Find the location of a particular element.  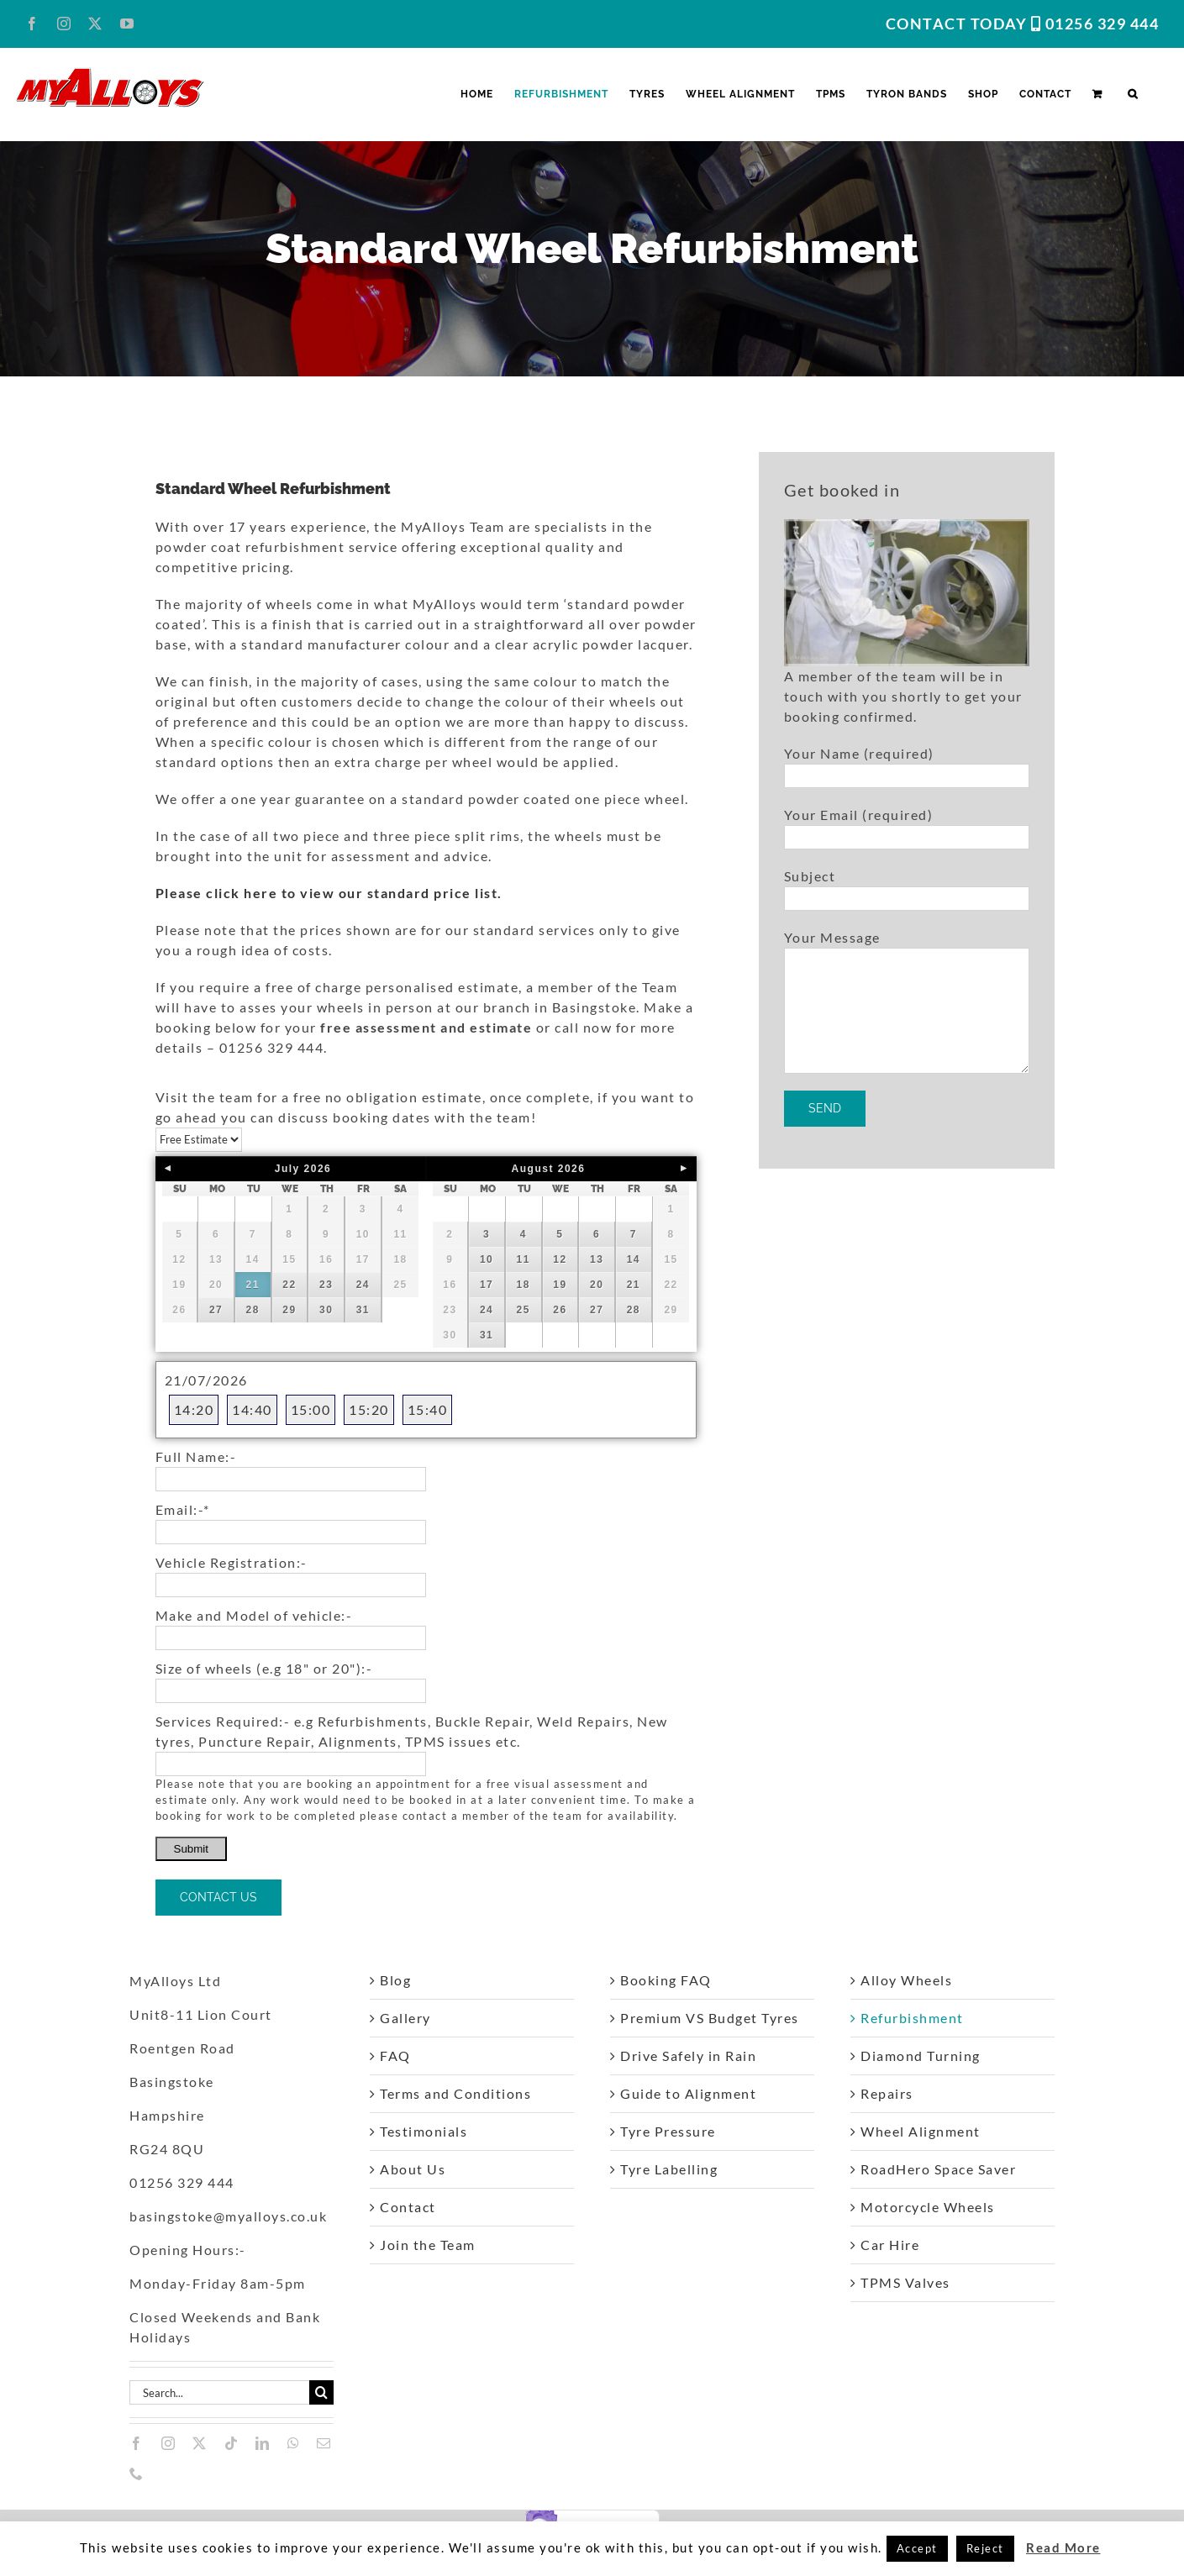

Make and Model of vehicle:- is located at coordinates (254, 1615).